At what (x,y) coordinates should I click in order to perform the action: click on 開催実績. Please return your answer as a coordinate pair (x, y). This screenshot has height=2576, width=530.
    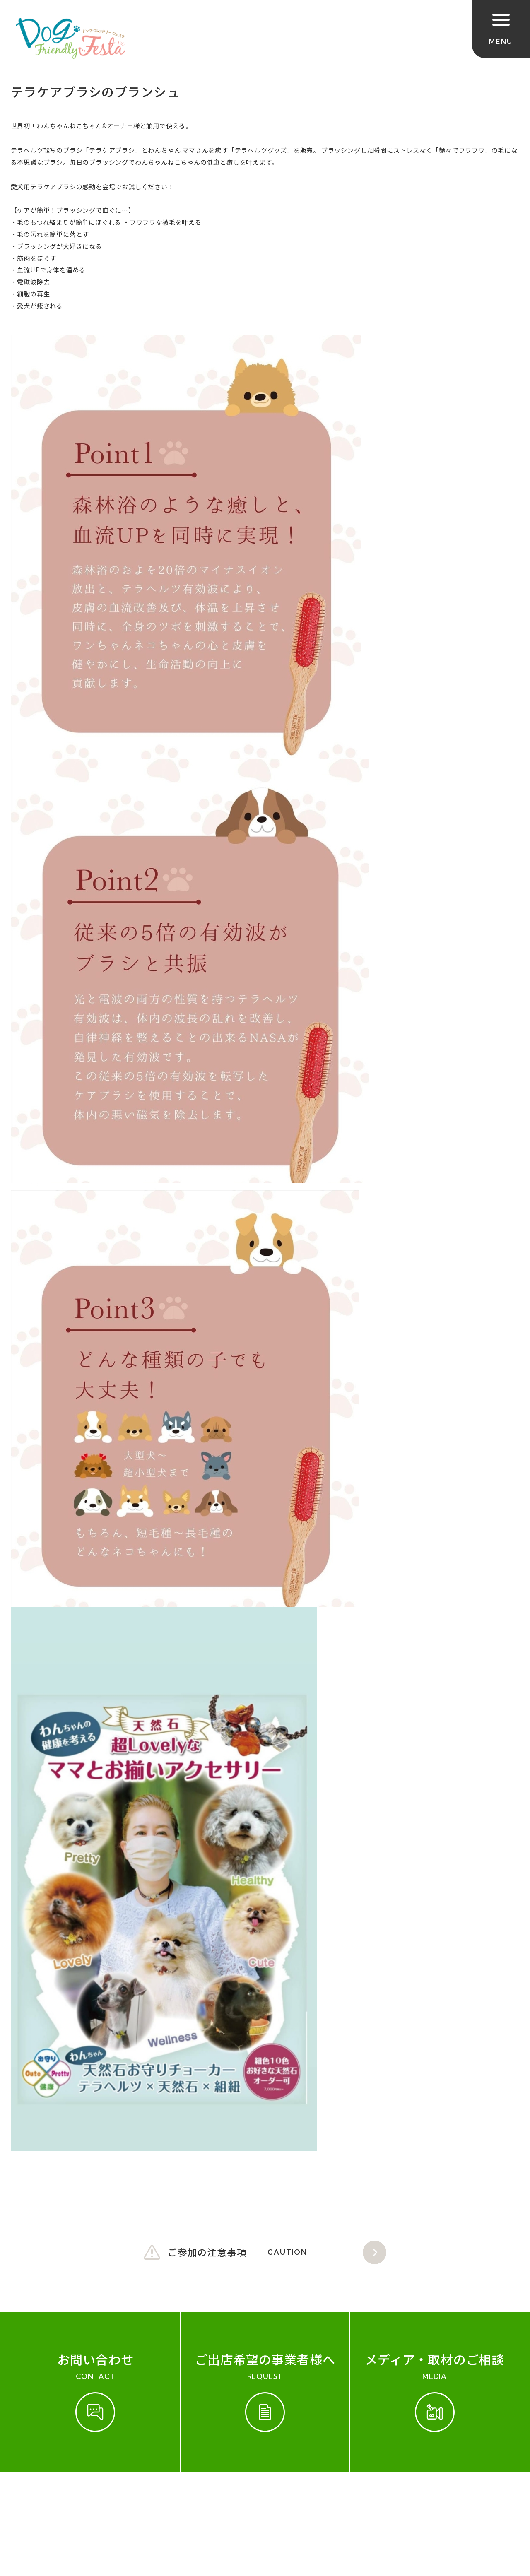
    Looking at the image, I should click on (76, 2498).